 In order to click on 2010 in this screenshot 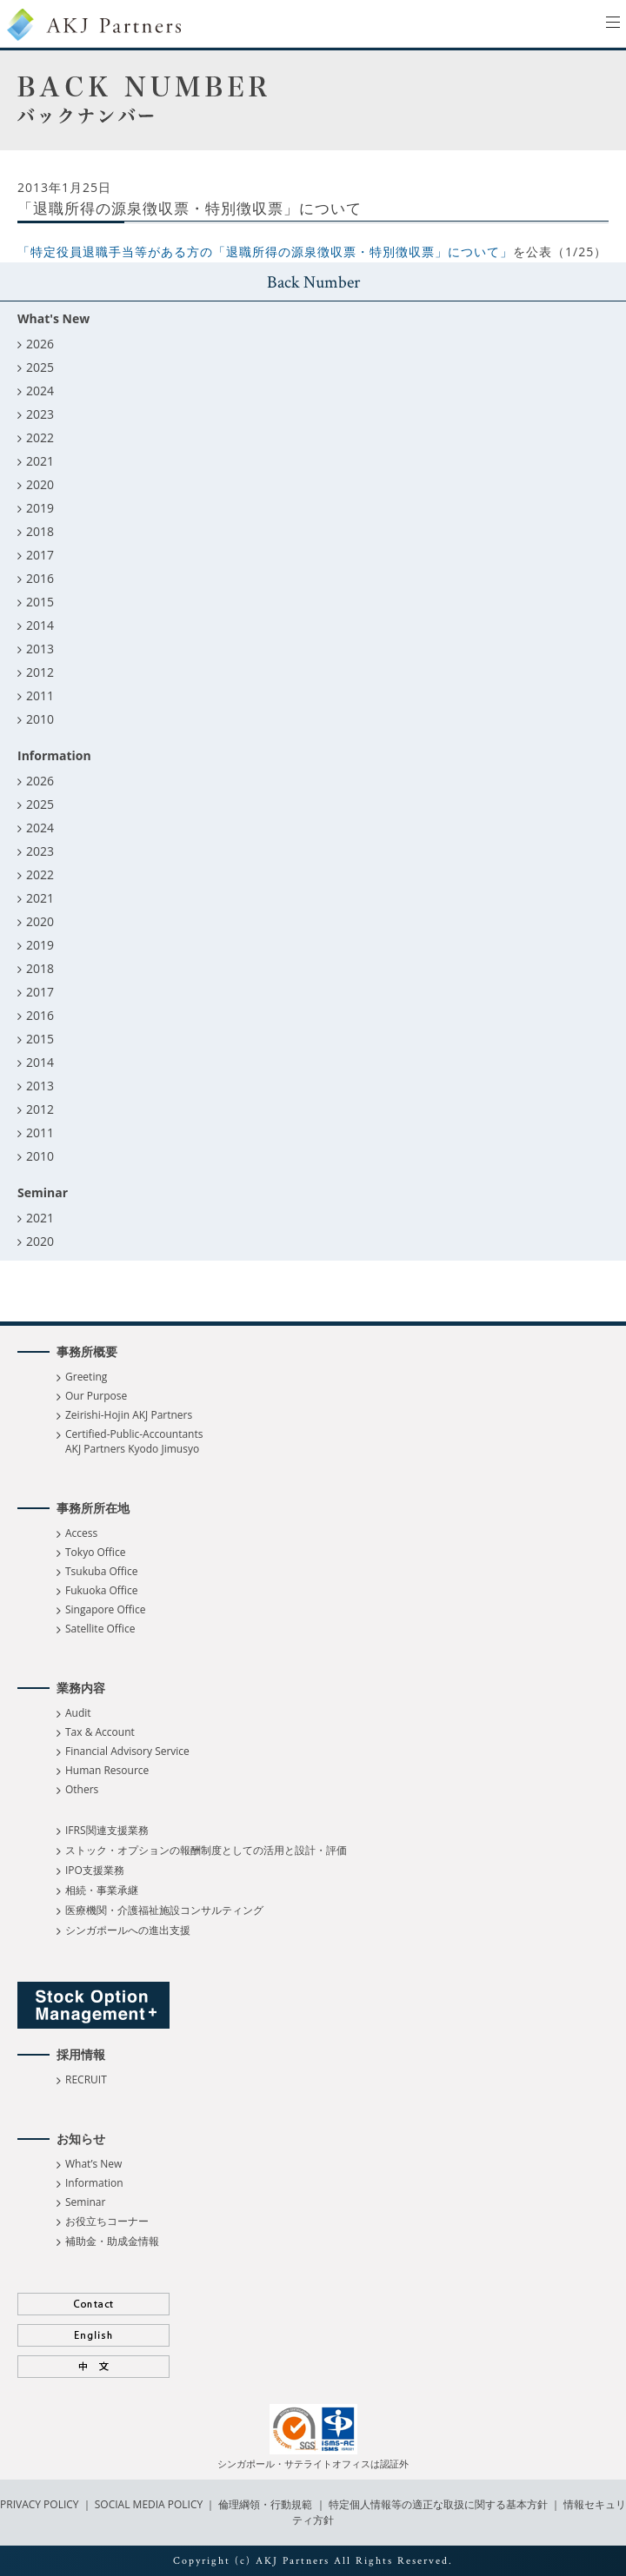, I will do `click(40, 719)`.